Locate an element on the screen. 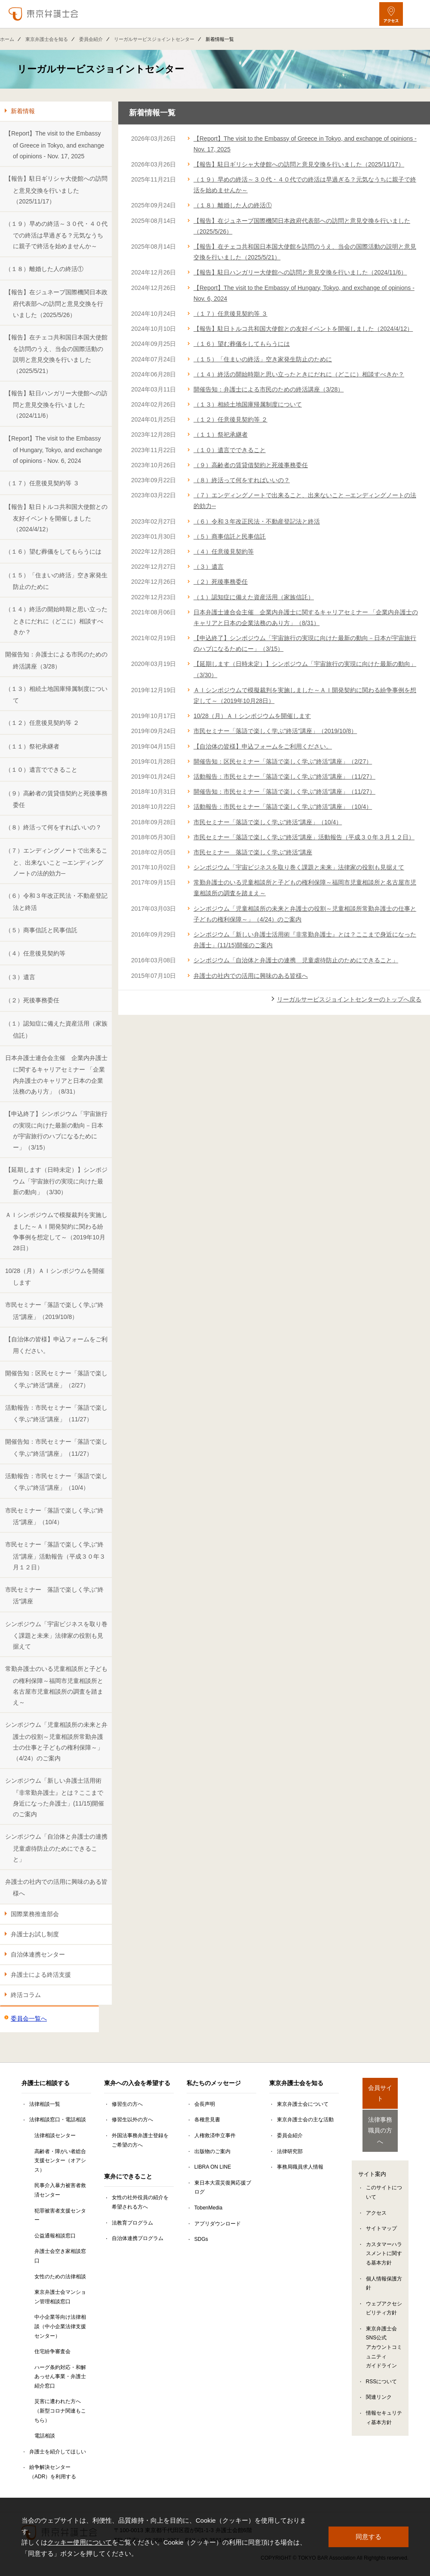 The height and width of the screenshot is (2576, 430). 住宅紛争審査会 is located at coordinates (52, 2351).